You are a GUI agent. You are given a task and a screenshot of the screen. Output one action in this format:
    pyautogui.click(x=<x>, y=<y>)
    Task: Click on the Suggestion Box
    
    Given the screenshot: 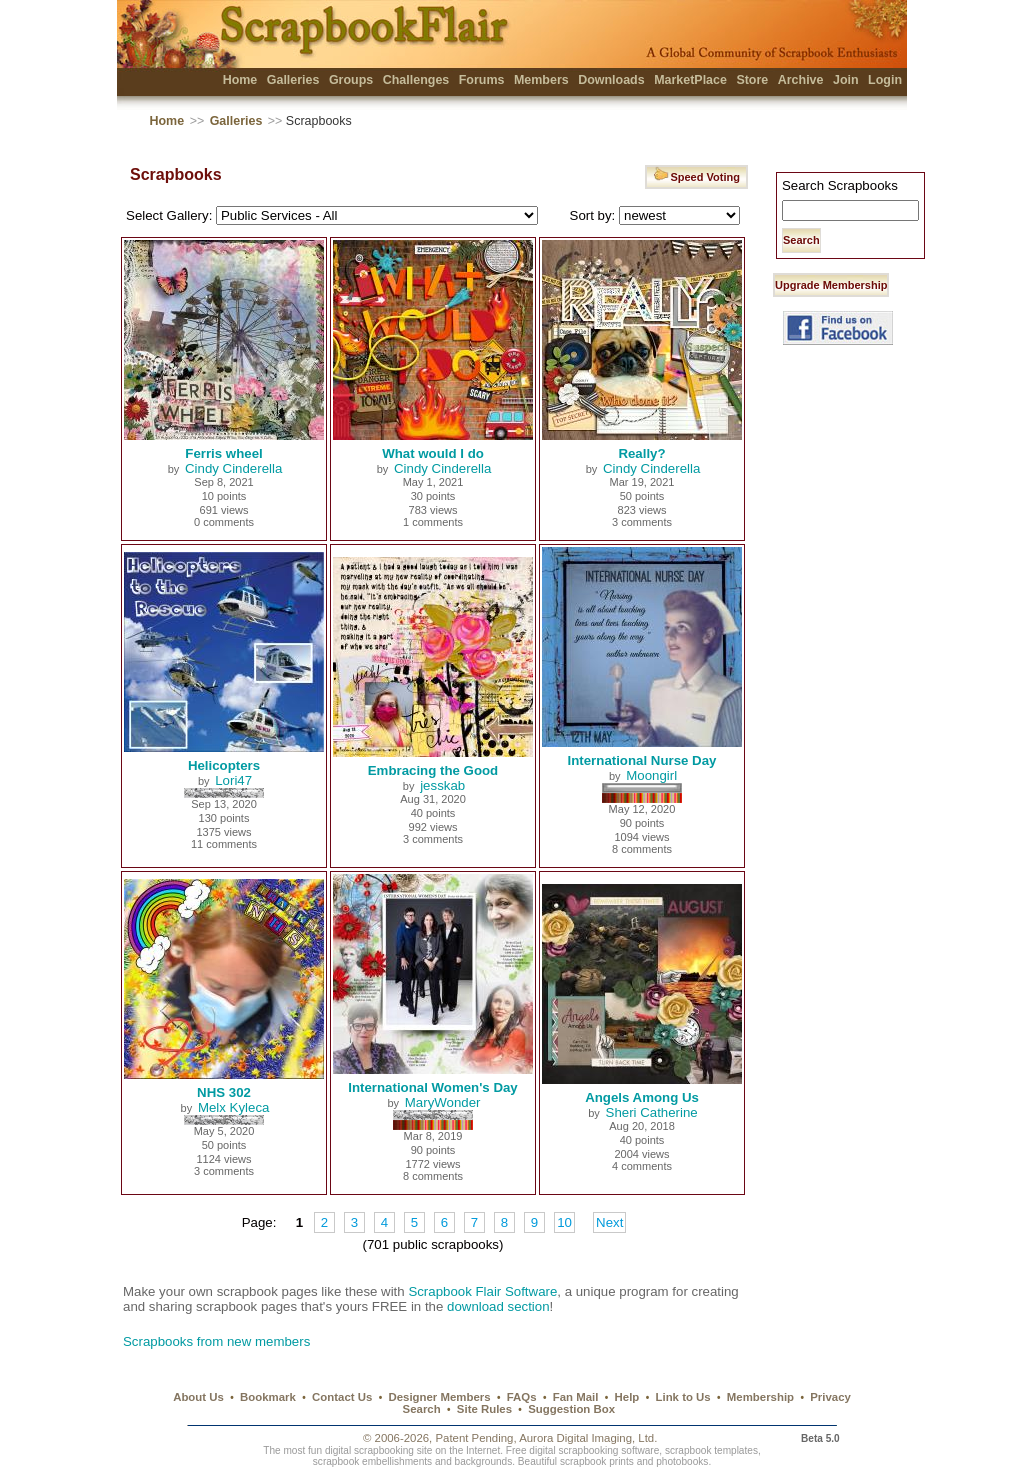 What is the action you would take?
    pyautogui.click(x=571, y=1409)
    